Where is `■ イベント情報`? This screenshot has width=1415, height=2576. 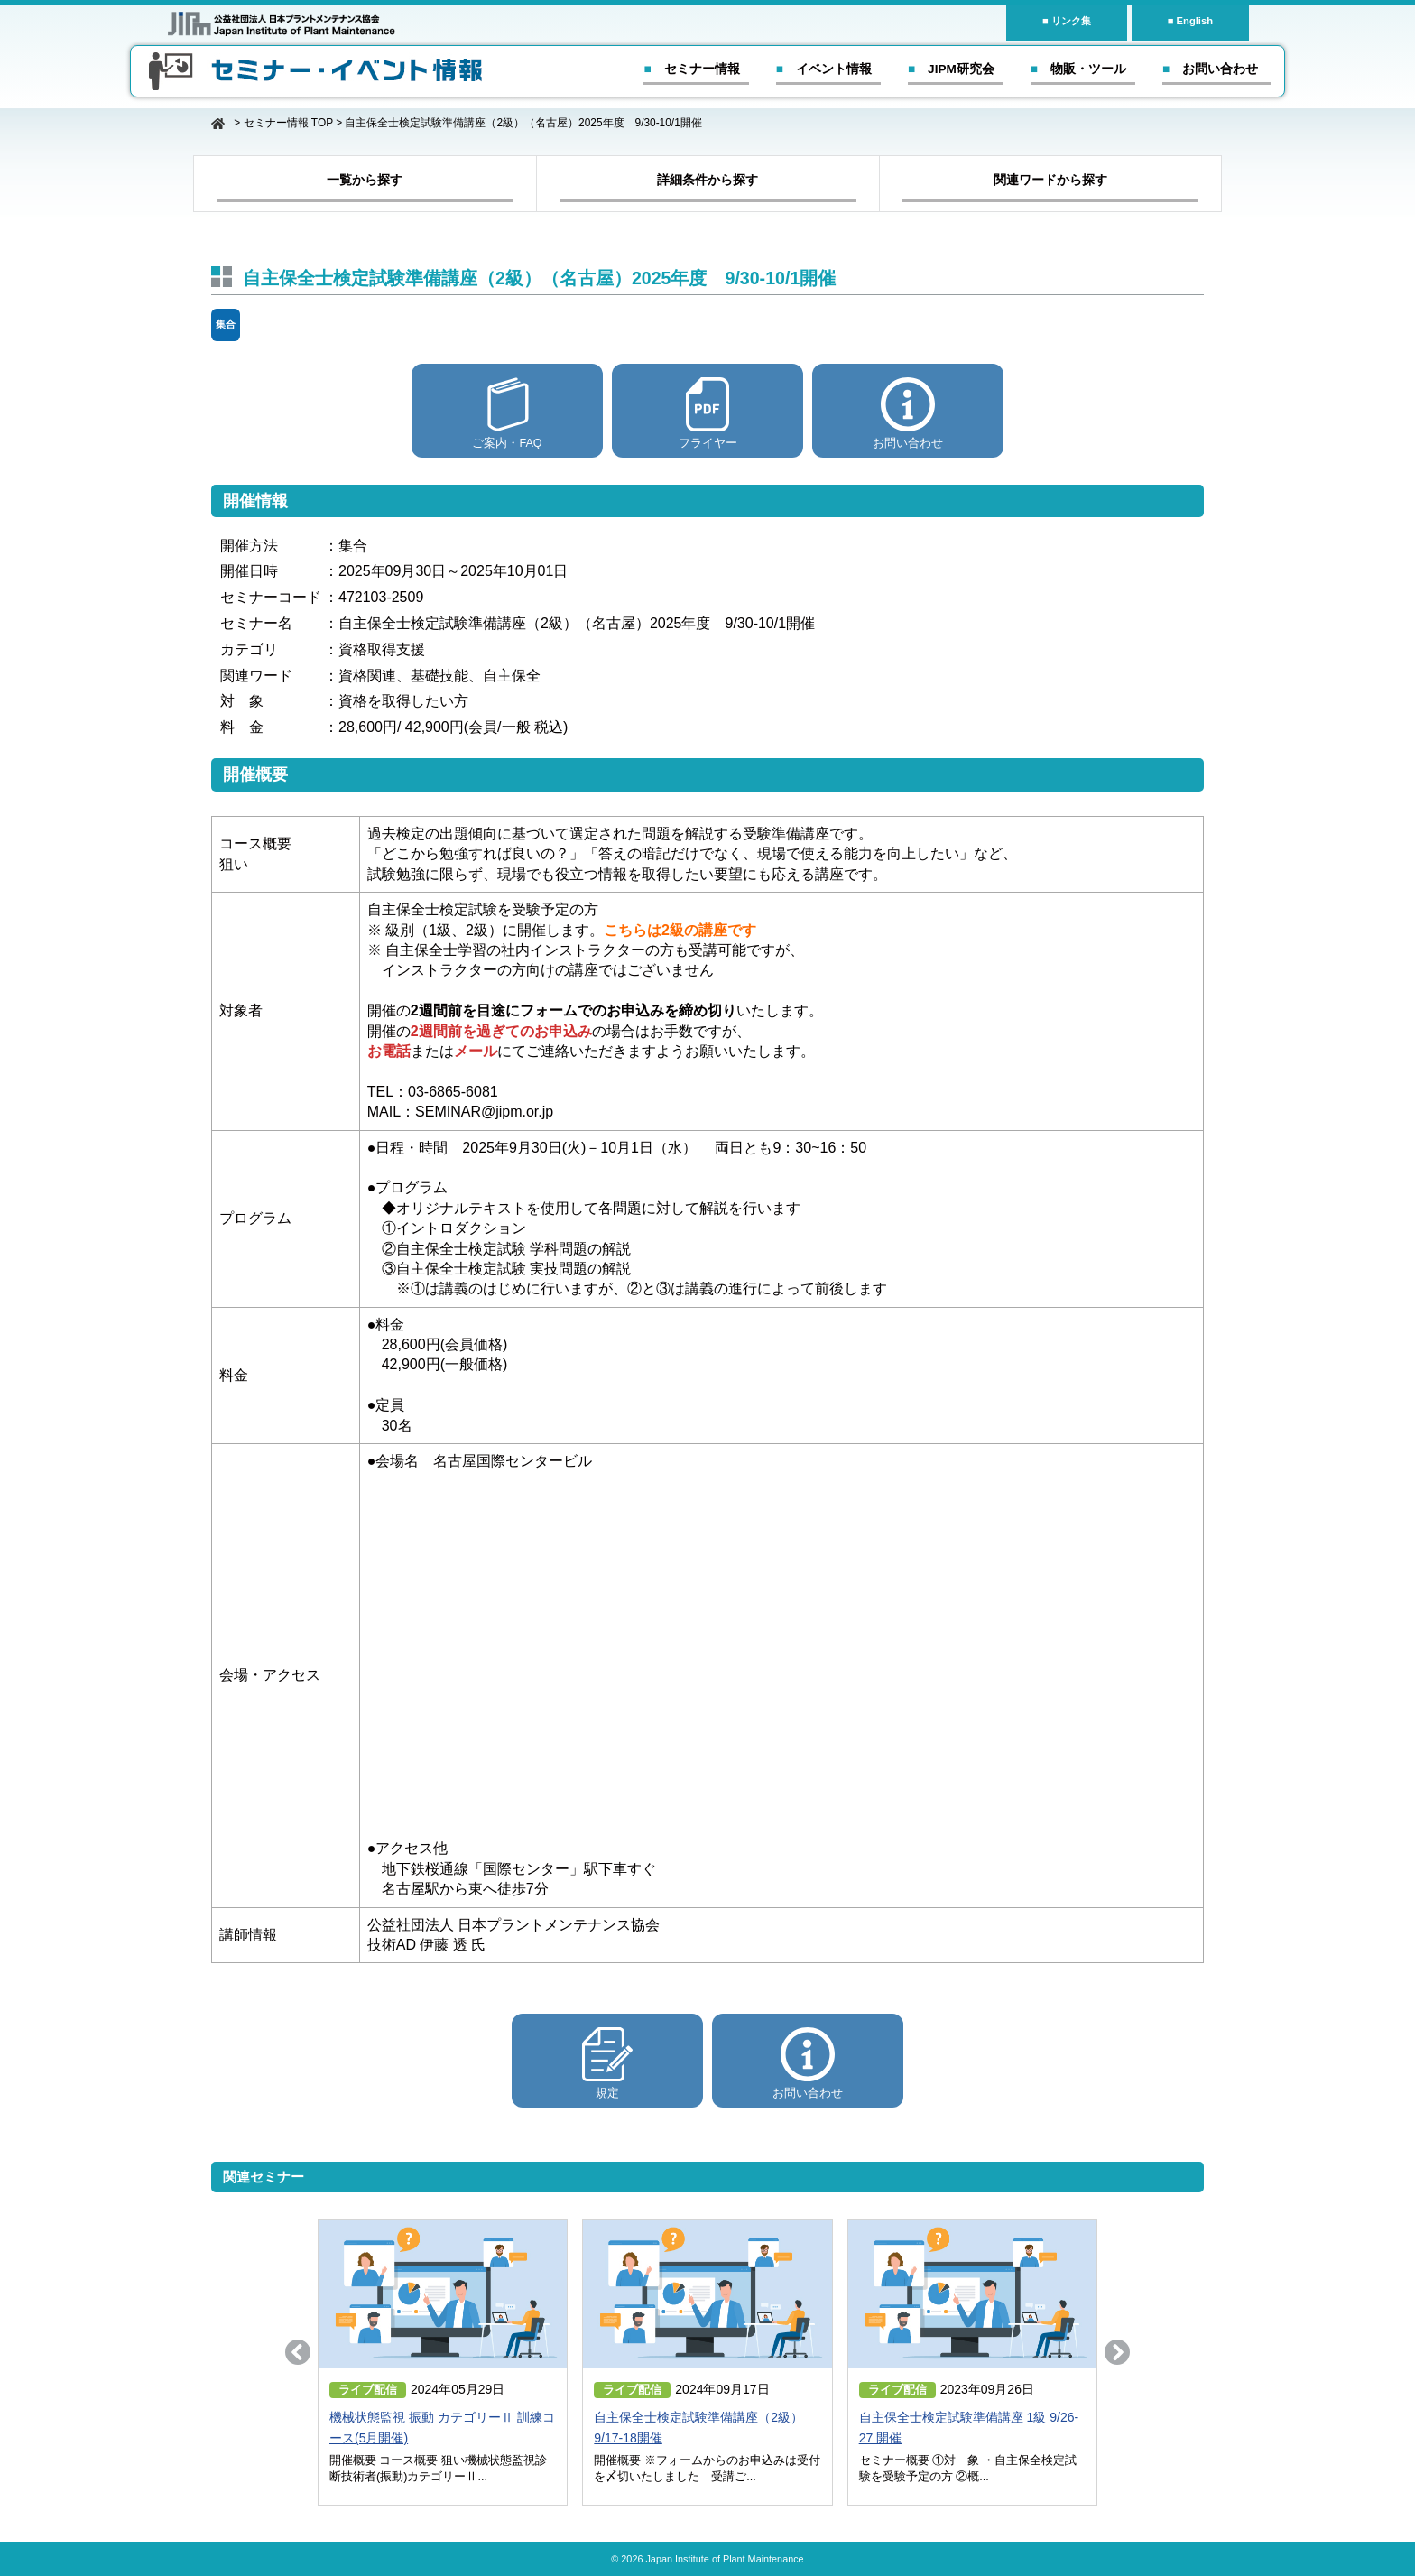
■ イベント情報 is located at coordinates (824, 69).